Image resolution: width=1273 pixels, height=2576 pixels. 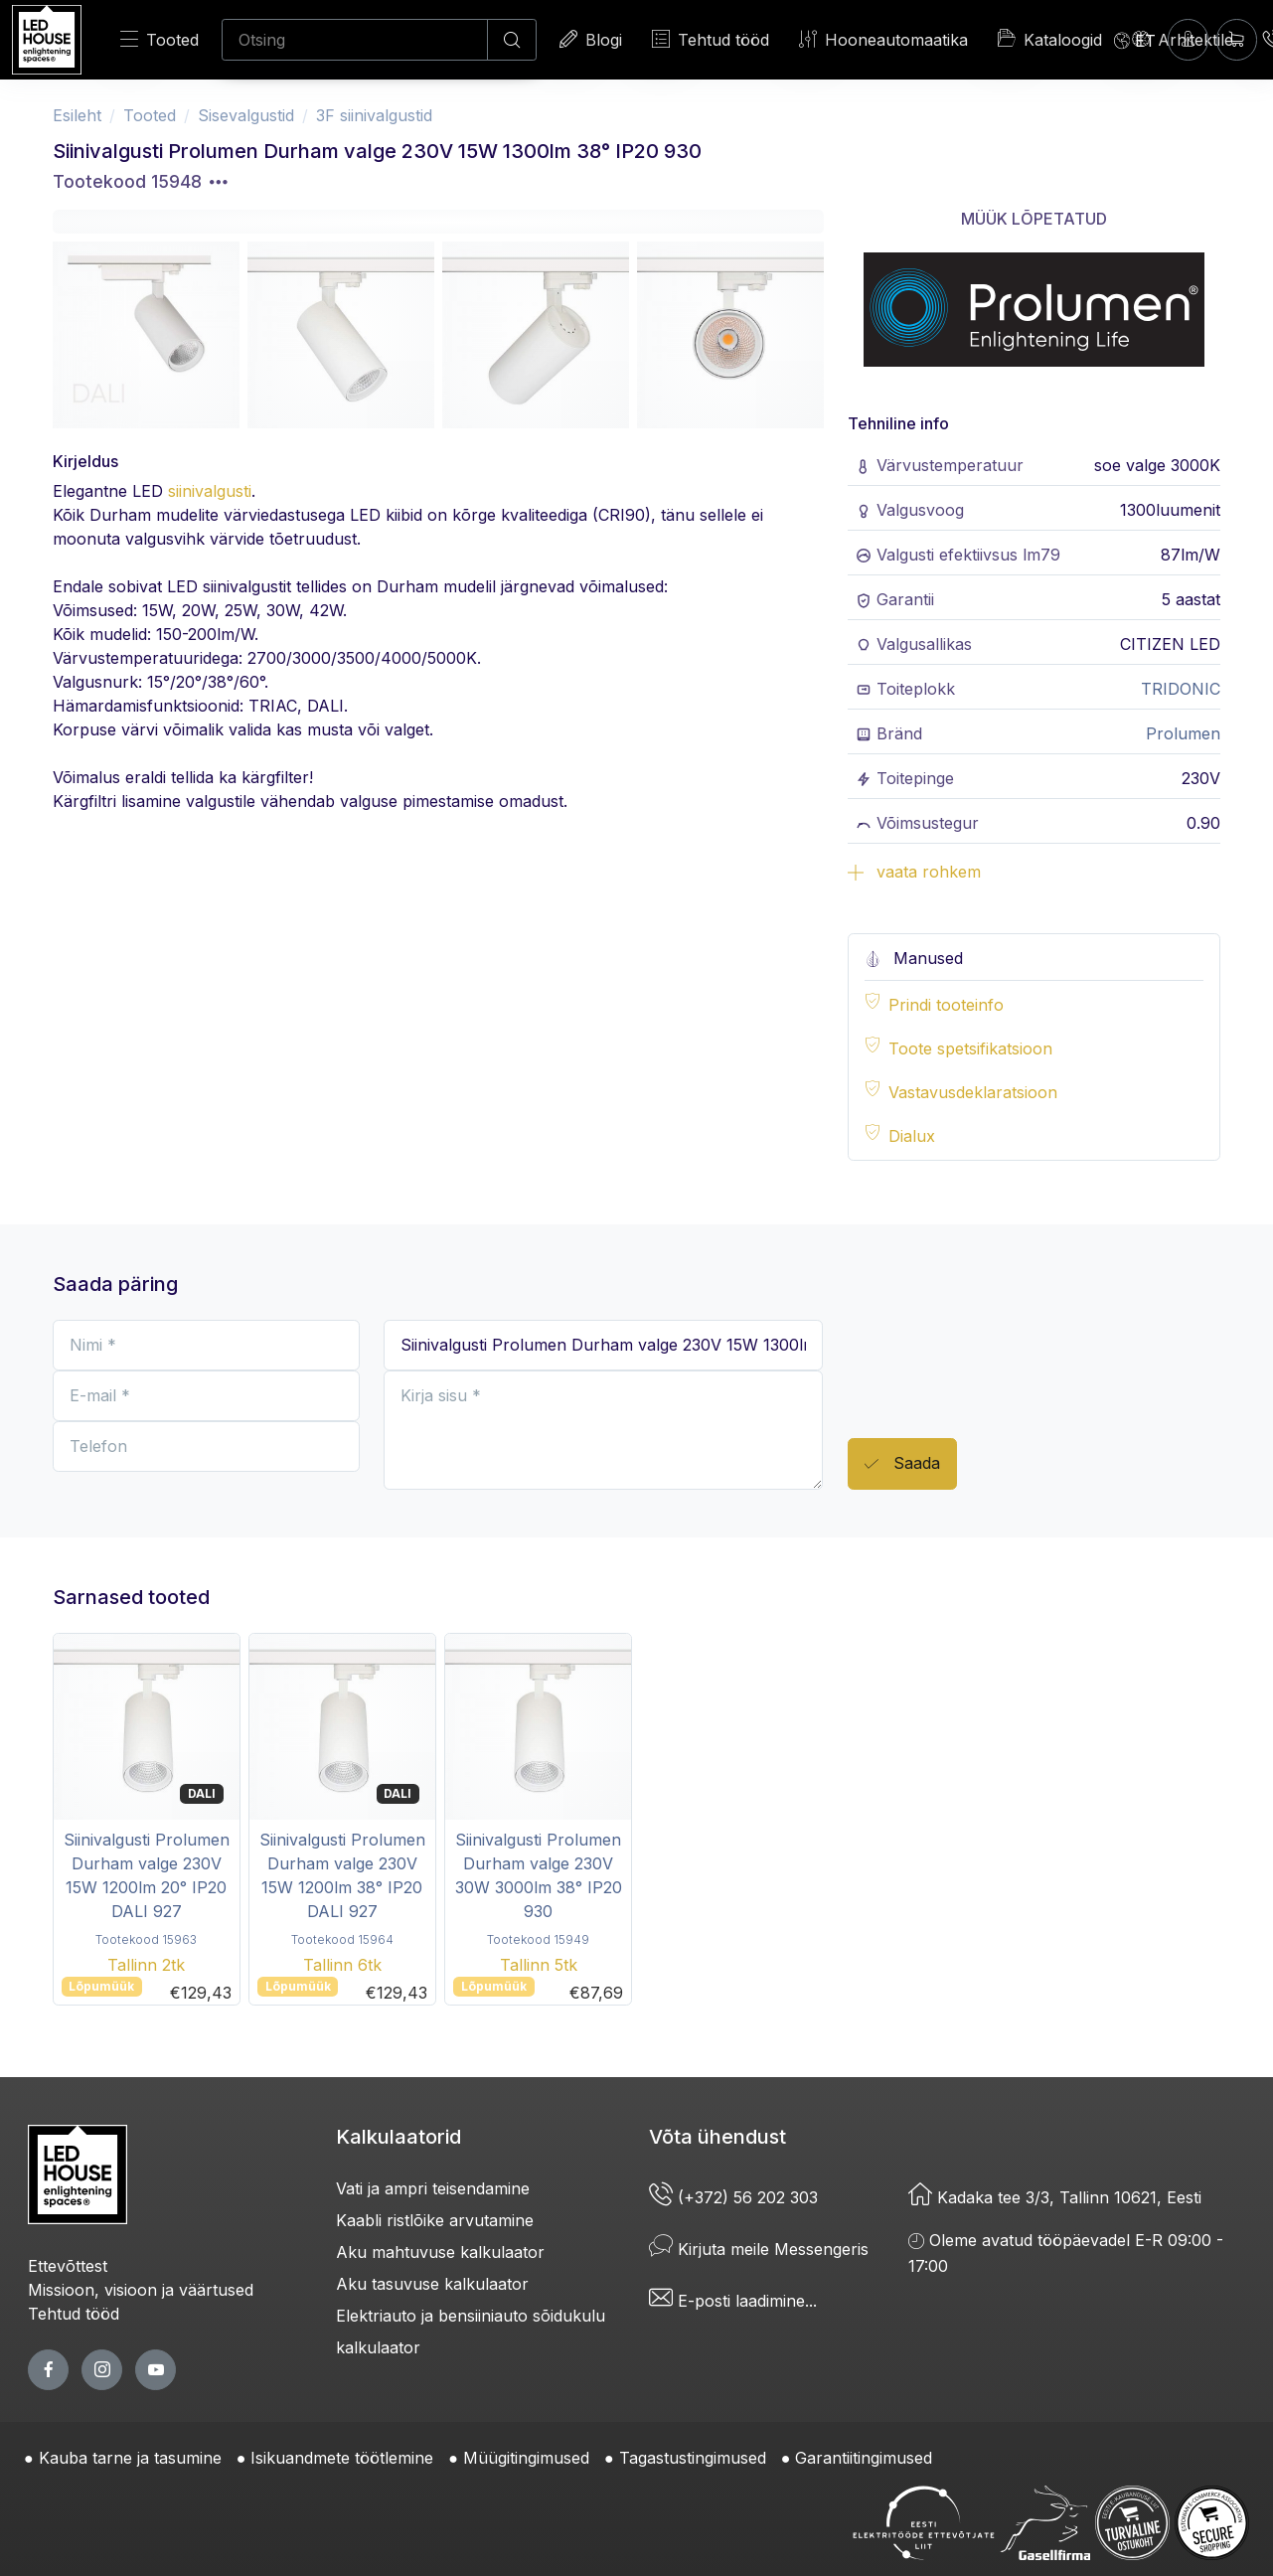 I want to click on Garantiitingimused, so click(x=863, y=2458).